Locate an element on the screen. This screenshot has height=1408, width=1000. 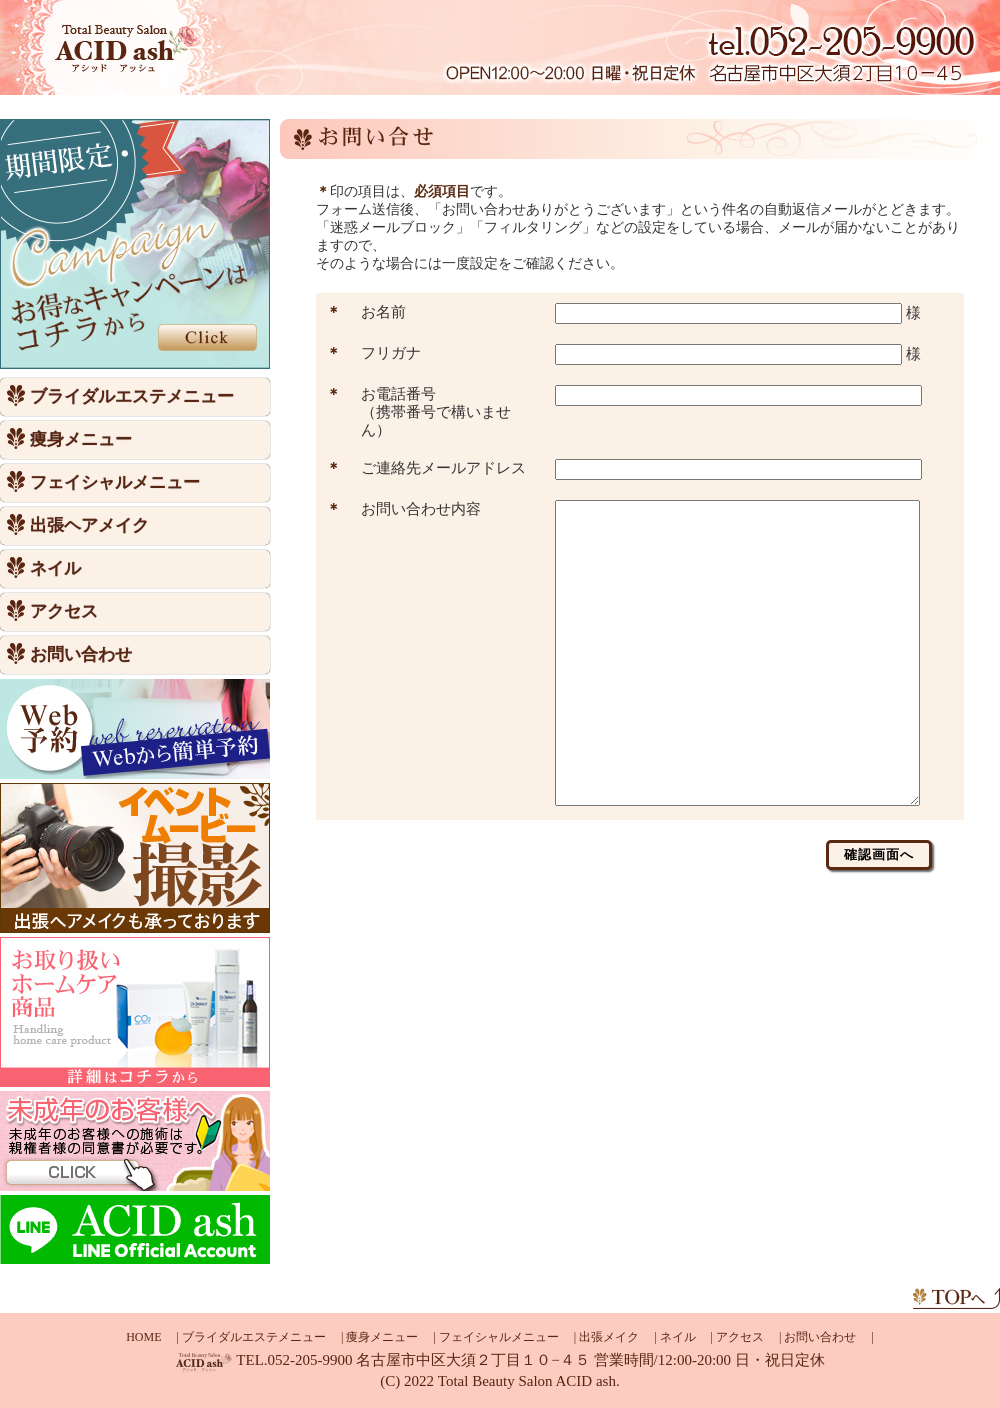
Total Beauty Salon ACID ash. is located at coordinates (529, 1381).